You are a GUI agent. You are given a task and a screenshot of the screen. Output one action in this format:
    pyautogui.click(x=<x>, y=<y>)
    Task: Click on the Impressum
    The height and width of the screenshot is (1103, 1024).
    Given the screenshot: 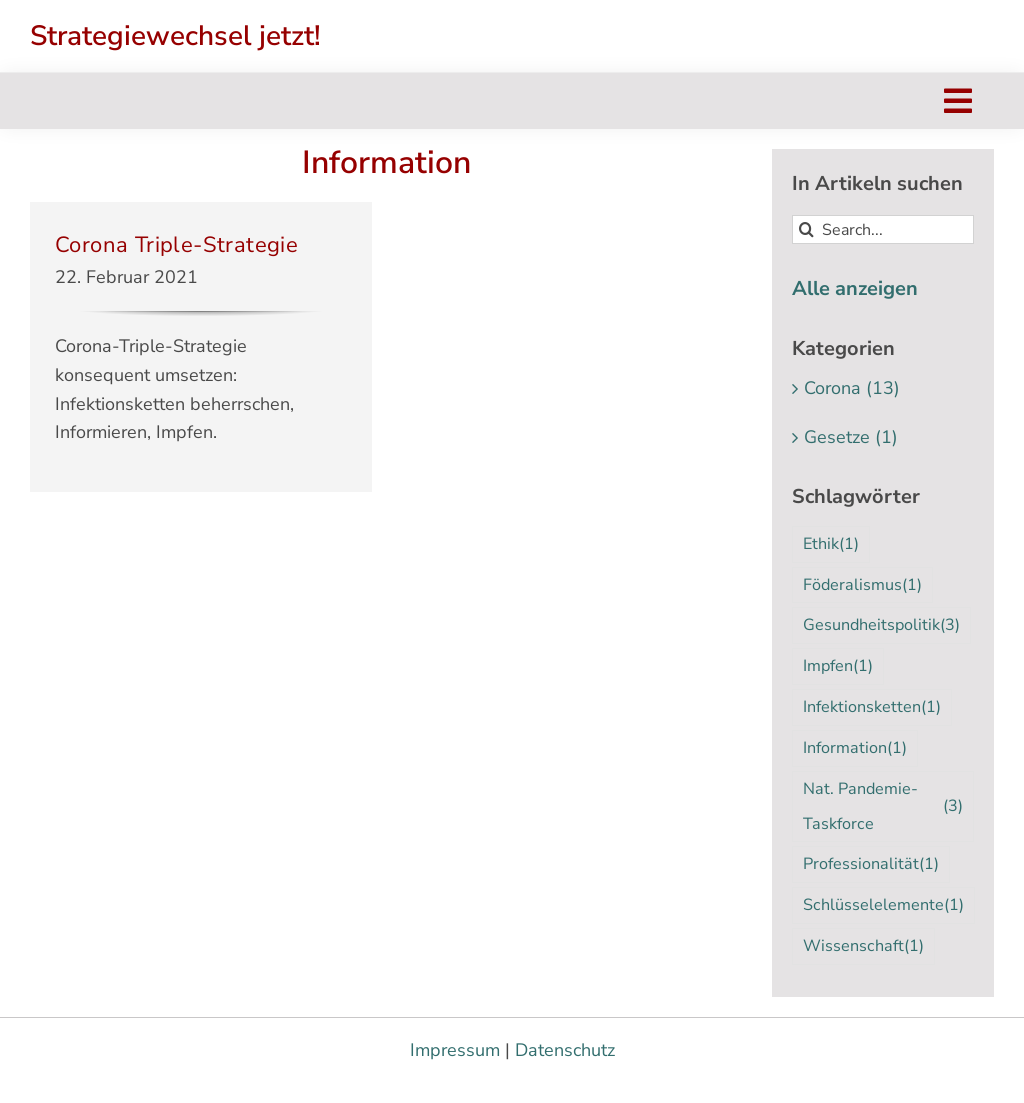 What is the action you would take?
    pyautogui.click(x=455, y=1050)
    